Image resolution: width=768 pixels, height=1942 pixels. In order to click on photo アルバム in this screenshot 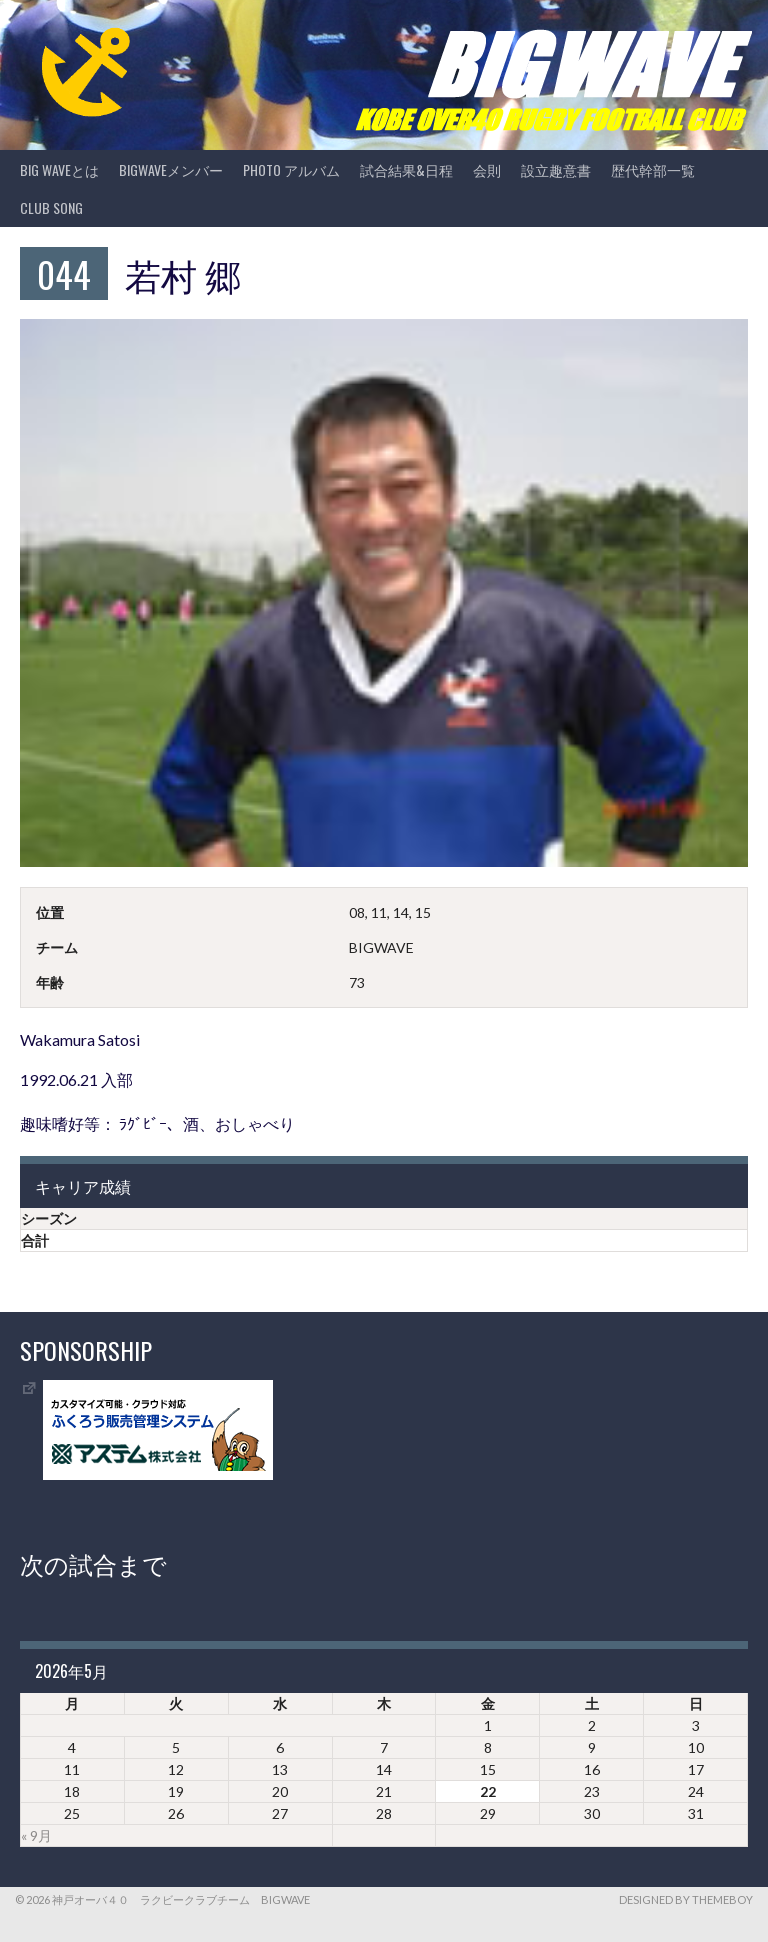, I will do `click(291, 169)`.